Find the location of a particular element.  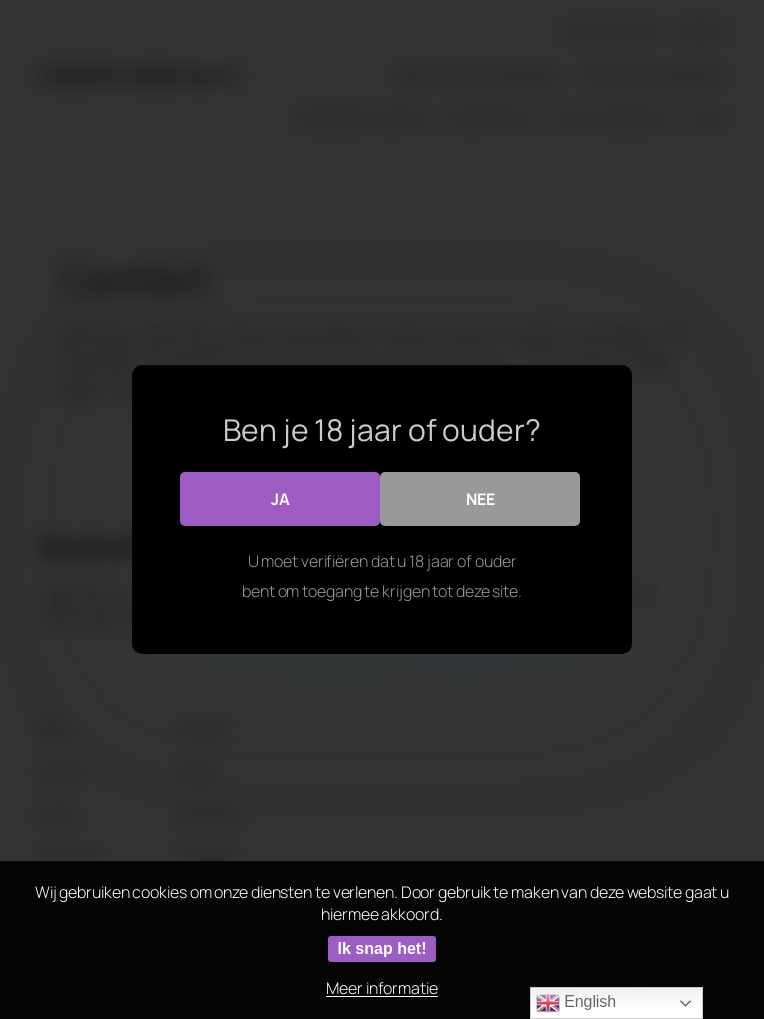

English is located at coordinates (576, 1003).